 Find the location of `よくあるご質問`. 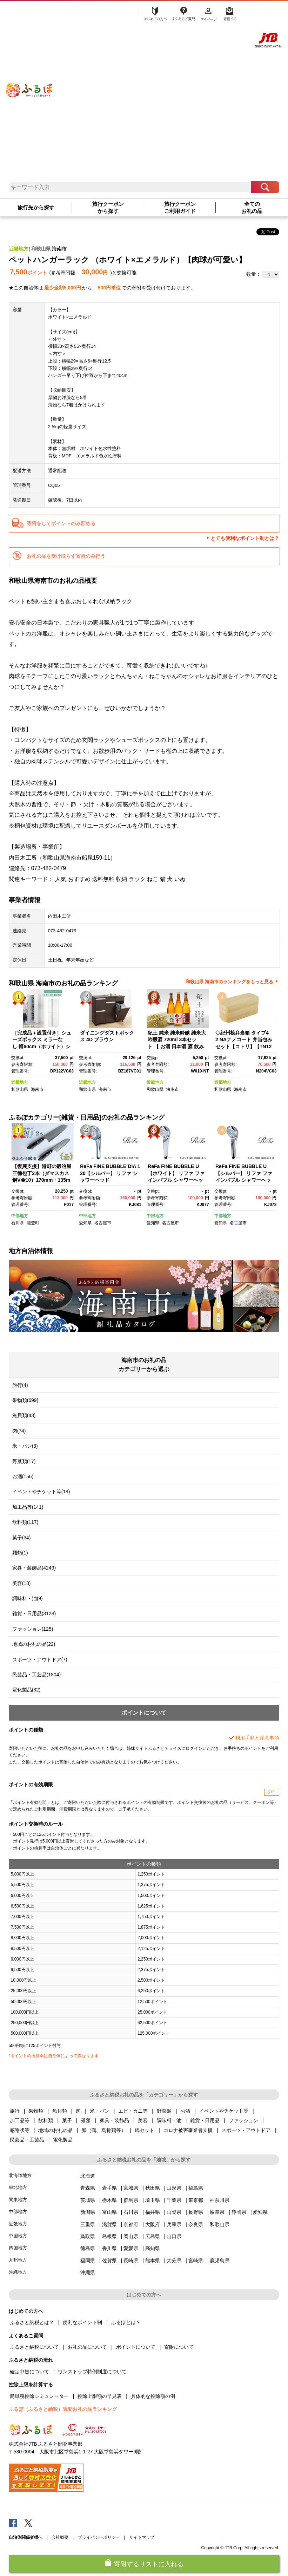

よくあるご質問 is located at coordinates (183, 13).